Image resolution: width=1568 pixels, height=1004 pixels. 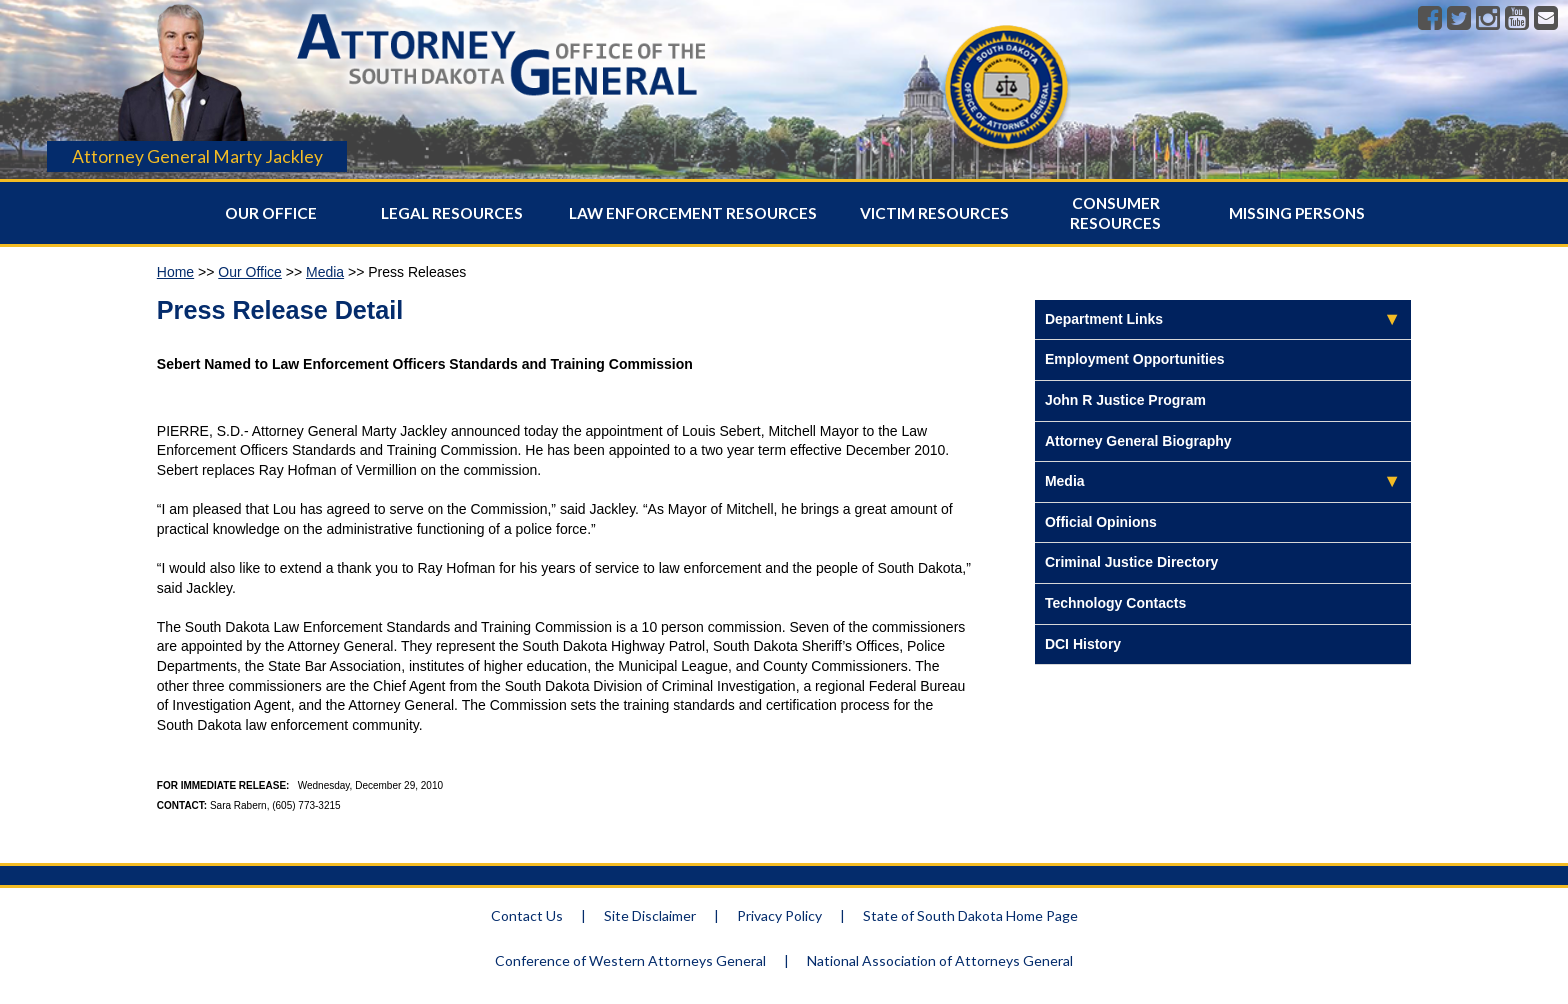 I want to click on Legal Resources, so click(x=452, y=213).